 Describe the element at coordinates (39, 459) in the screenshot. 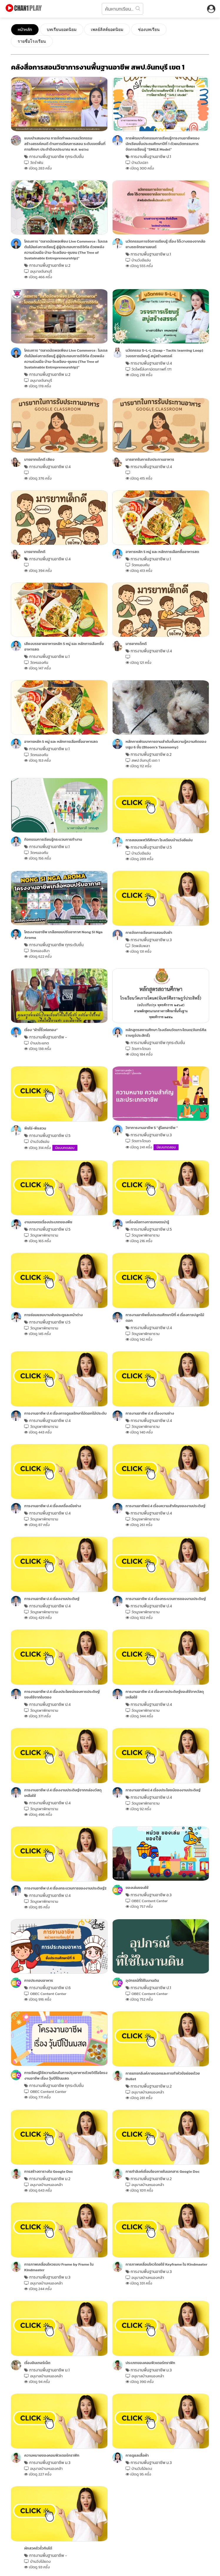

I see `มารยาทเด็กดี เสียง` at that location.